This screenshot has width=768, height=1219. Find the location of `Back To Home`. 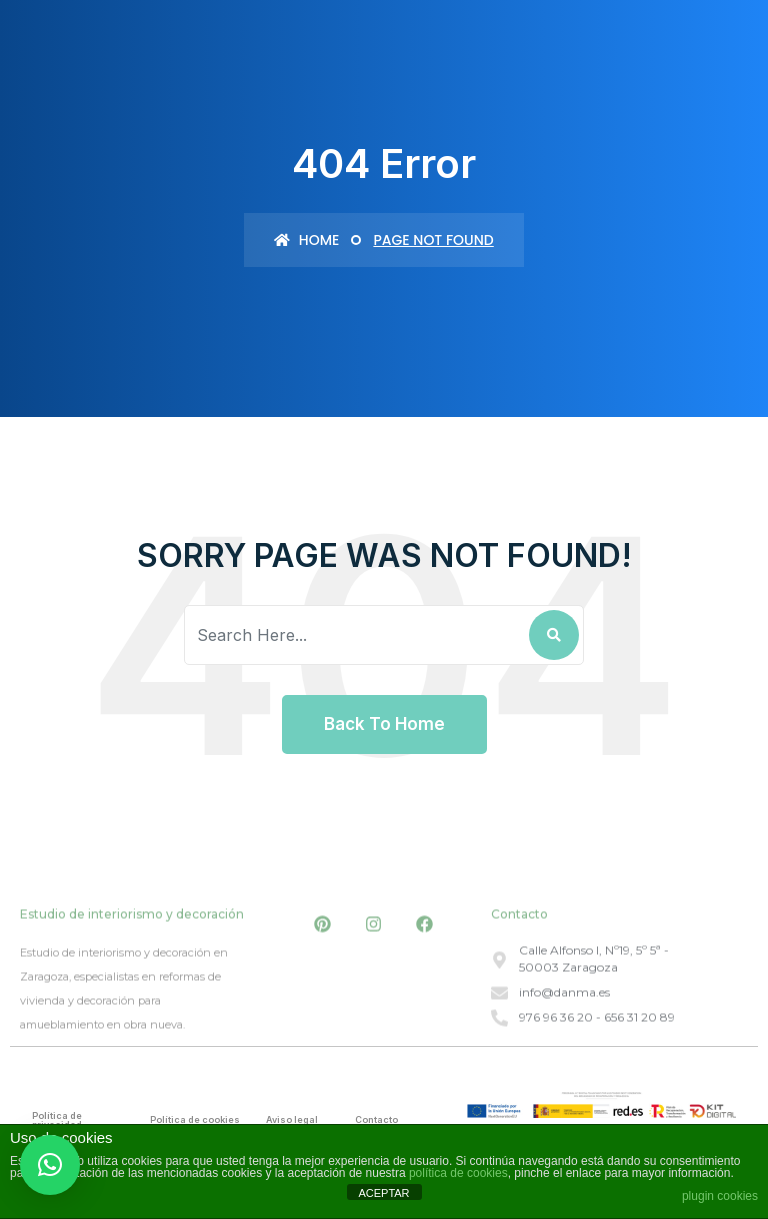

Back To Home is located at coordinates (384, 724).